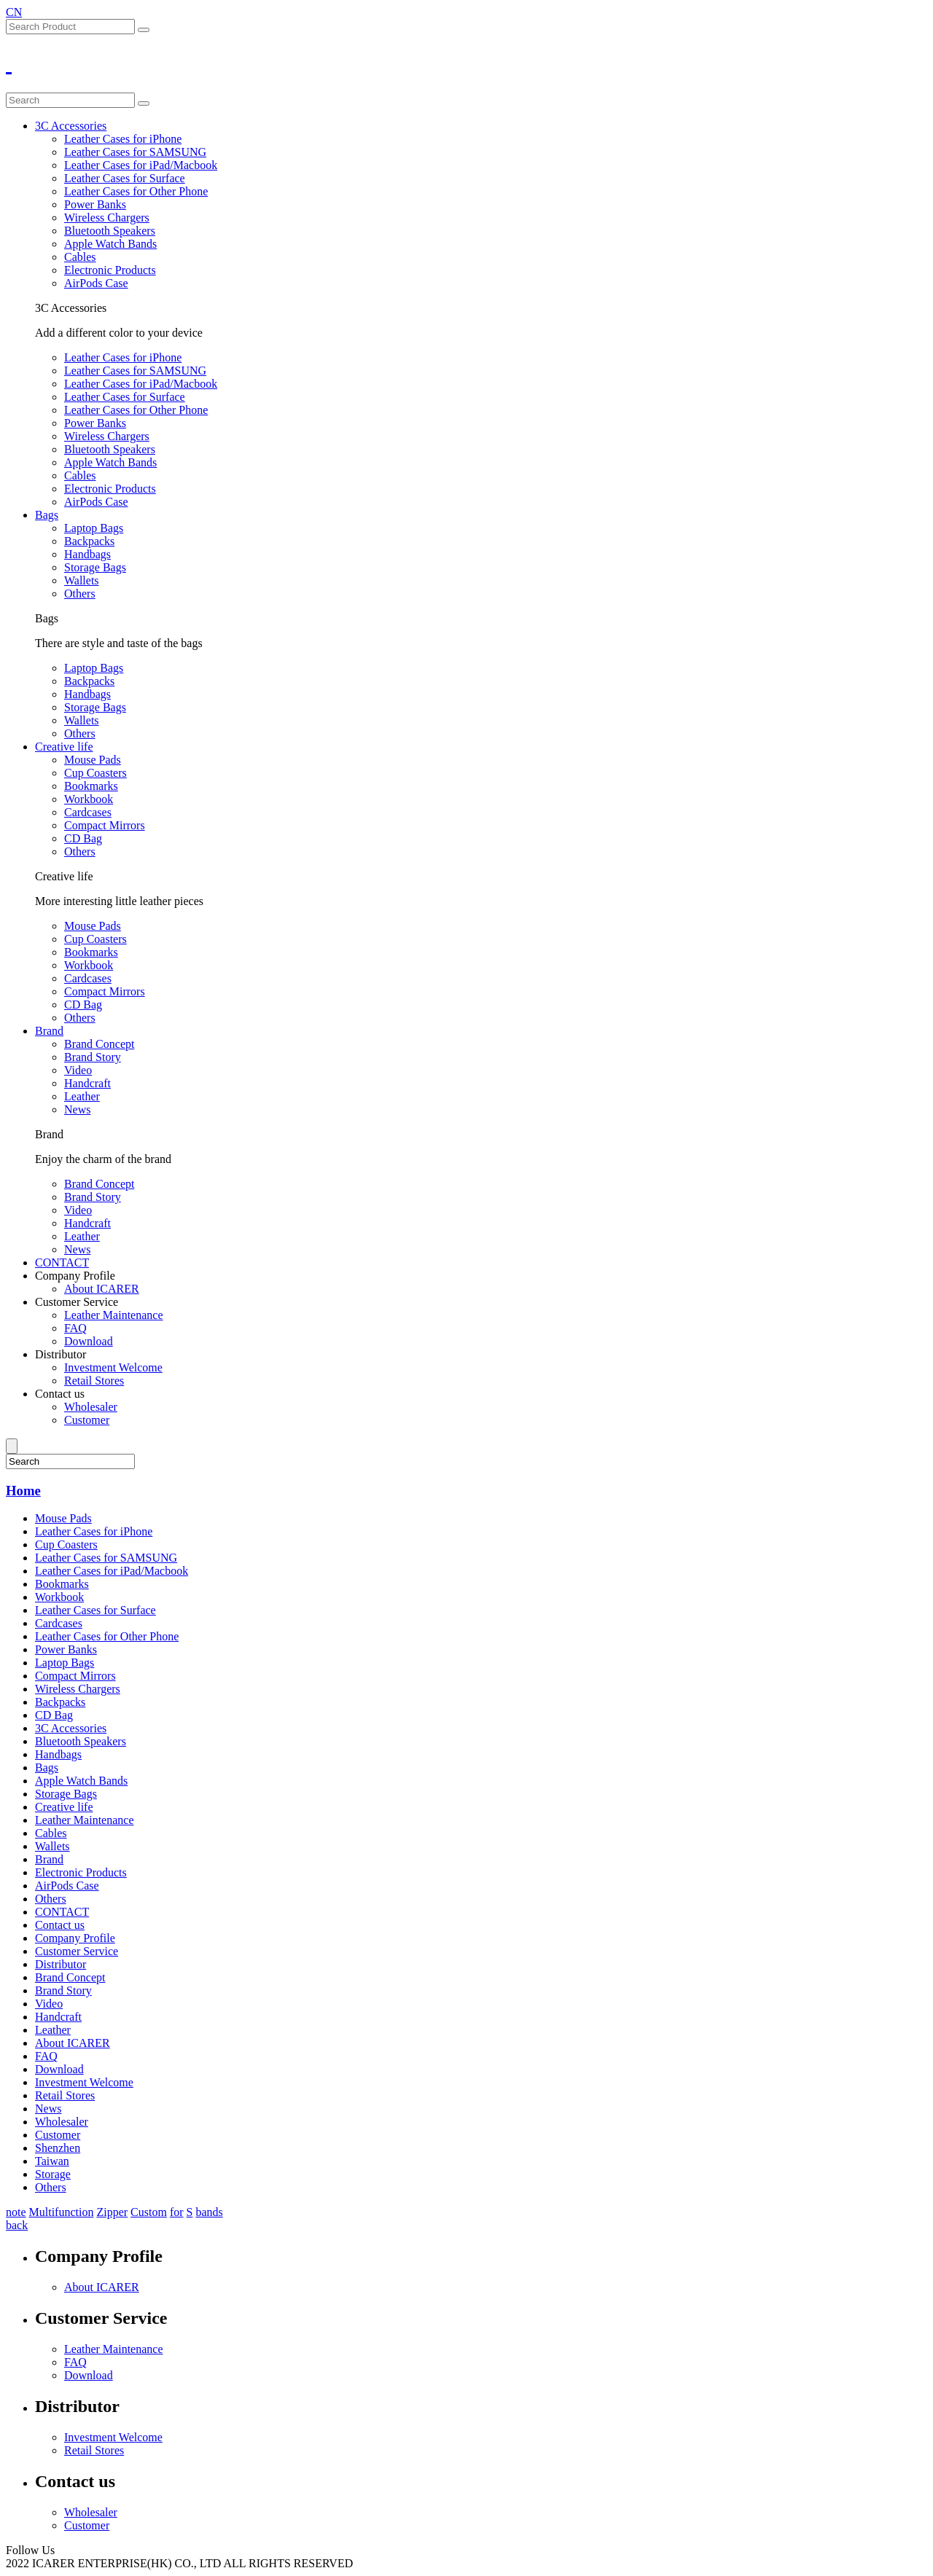 The width and height of the screenshot is (933, 2576). What do you see at coordinates (140, 165) in the screenshot?
I see `Leather Cases for iPad/Macbook` at bounding box center [140, 165].